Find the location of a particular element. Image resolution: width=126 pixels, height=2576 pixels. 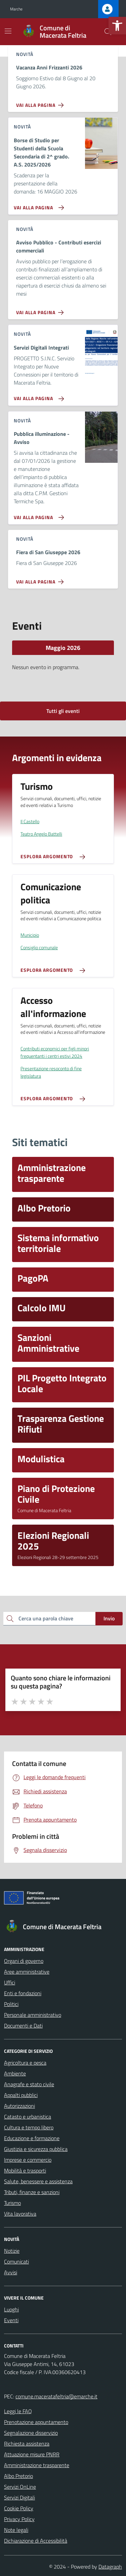

Salute, benessere e assistenza is located at coordinates (38, 2181).